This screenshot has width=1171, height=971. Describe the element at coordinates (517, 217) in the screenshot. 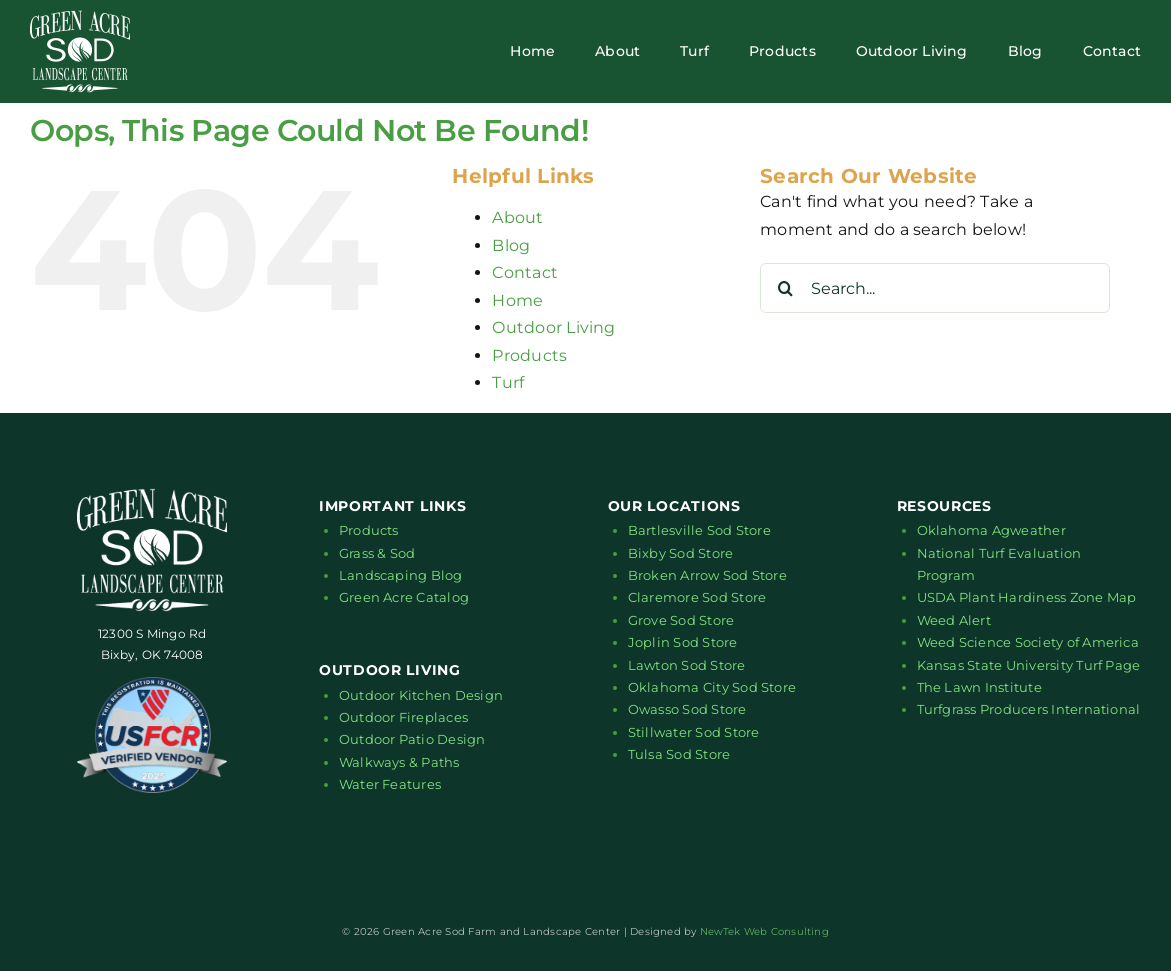

I see `About` at that location.